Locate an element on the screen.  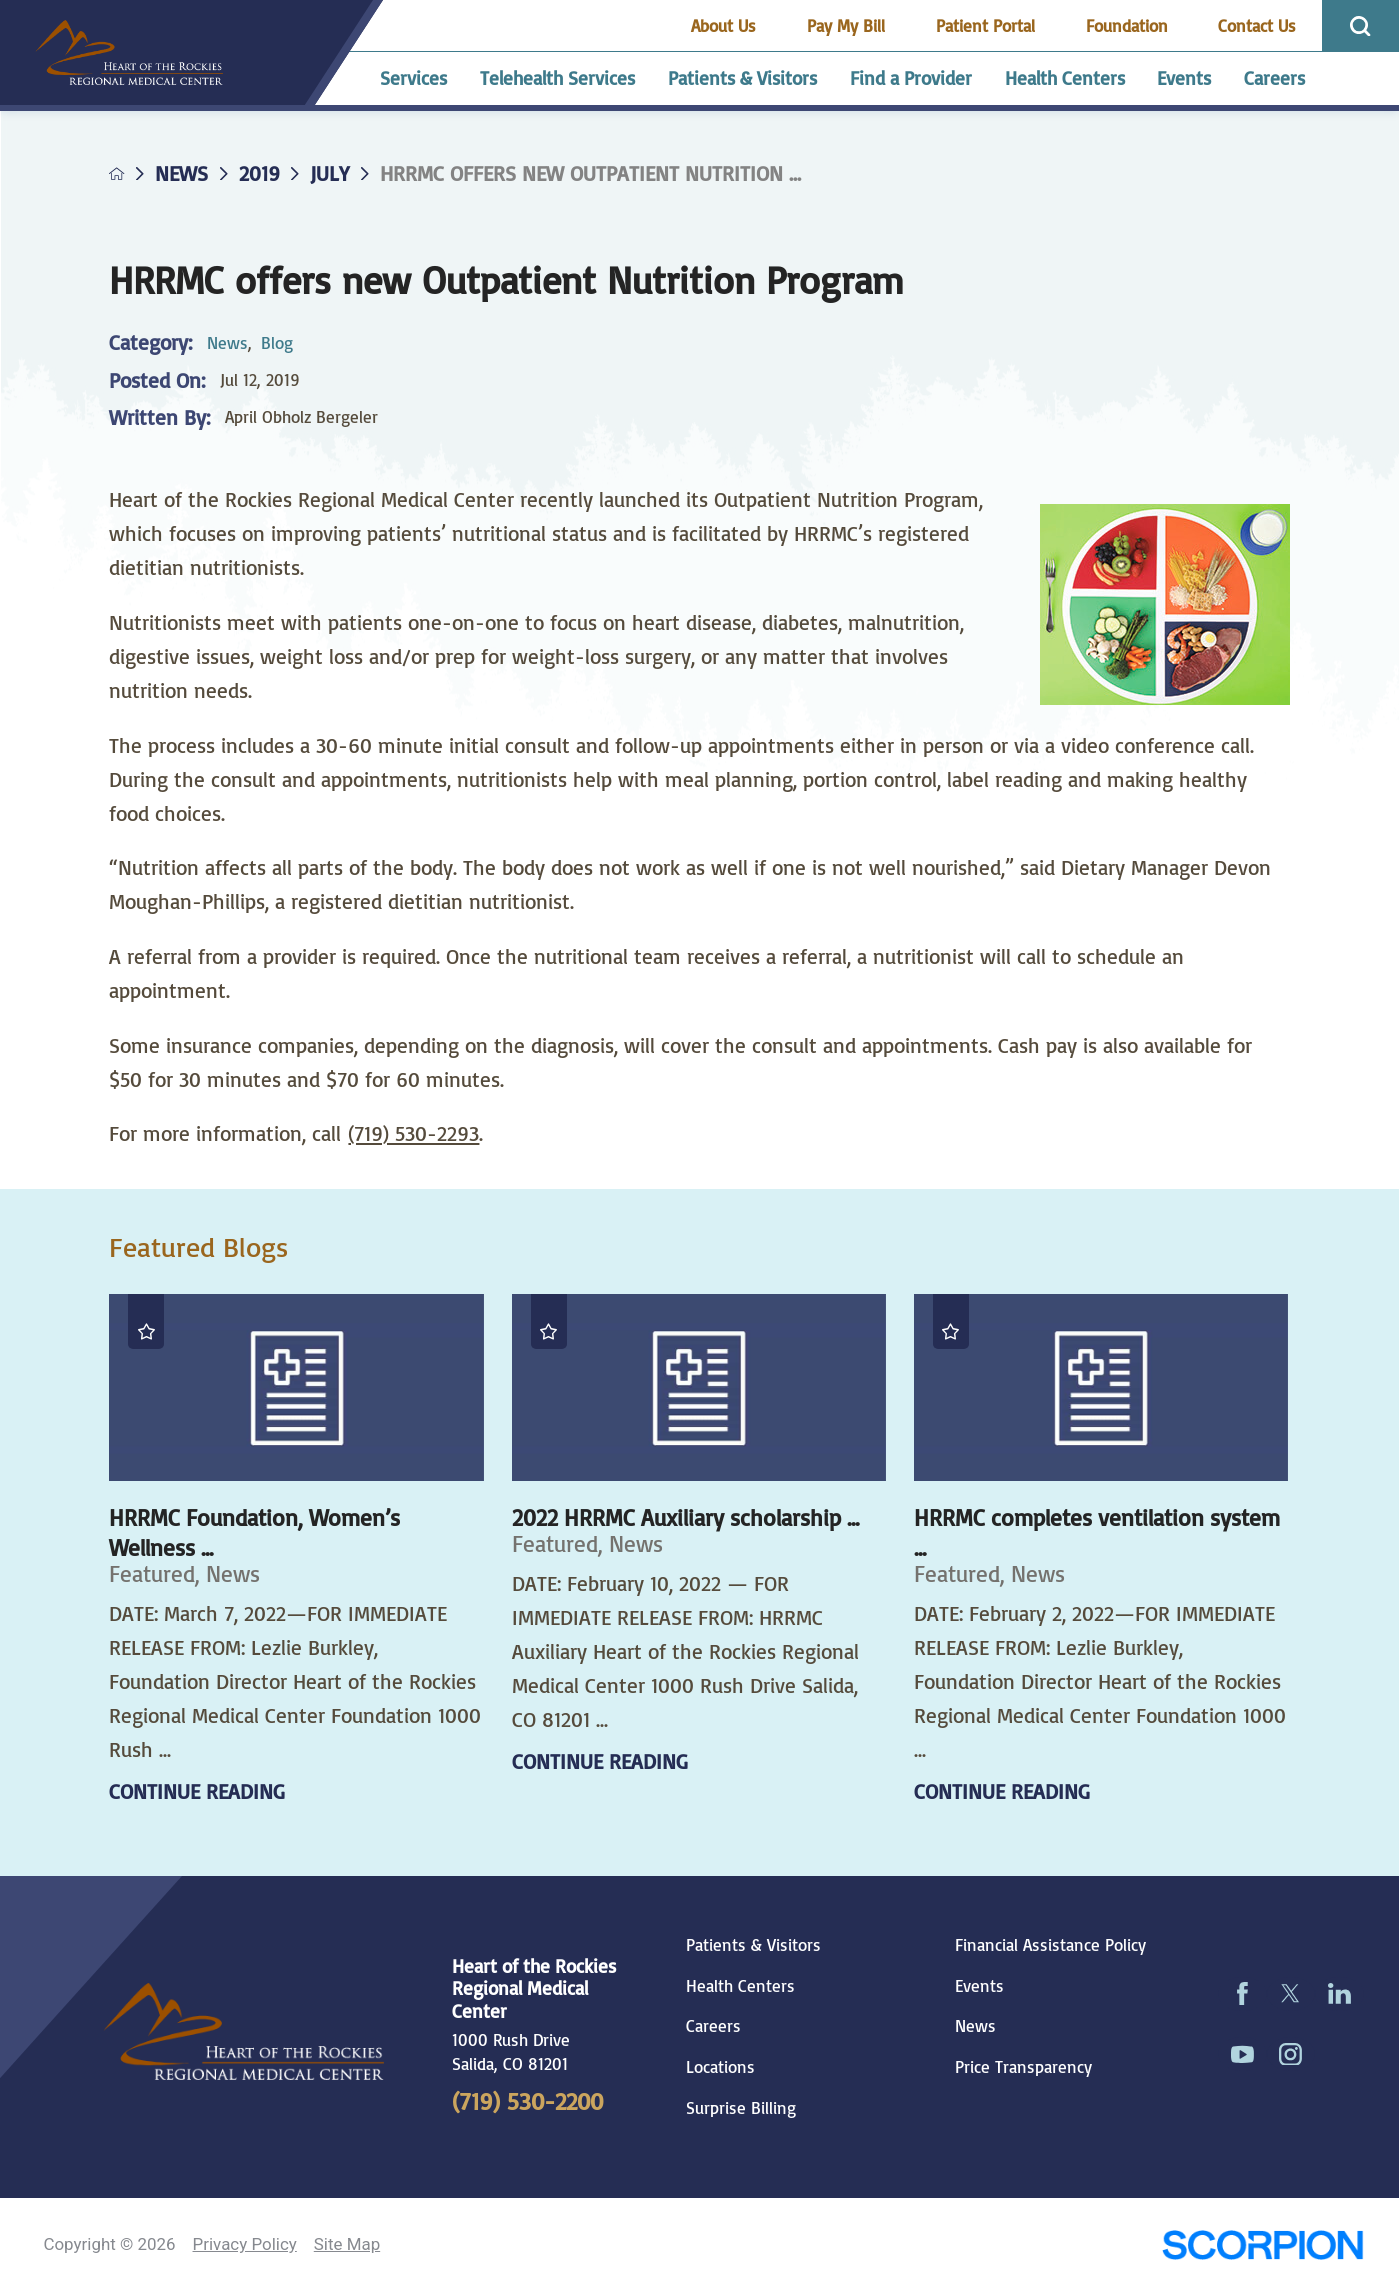
Site Map is located at coordinates (347, 2244).